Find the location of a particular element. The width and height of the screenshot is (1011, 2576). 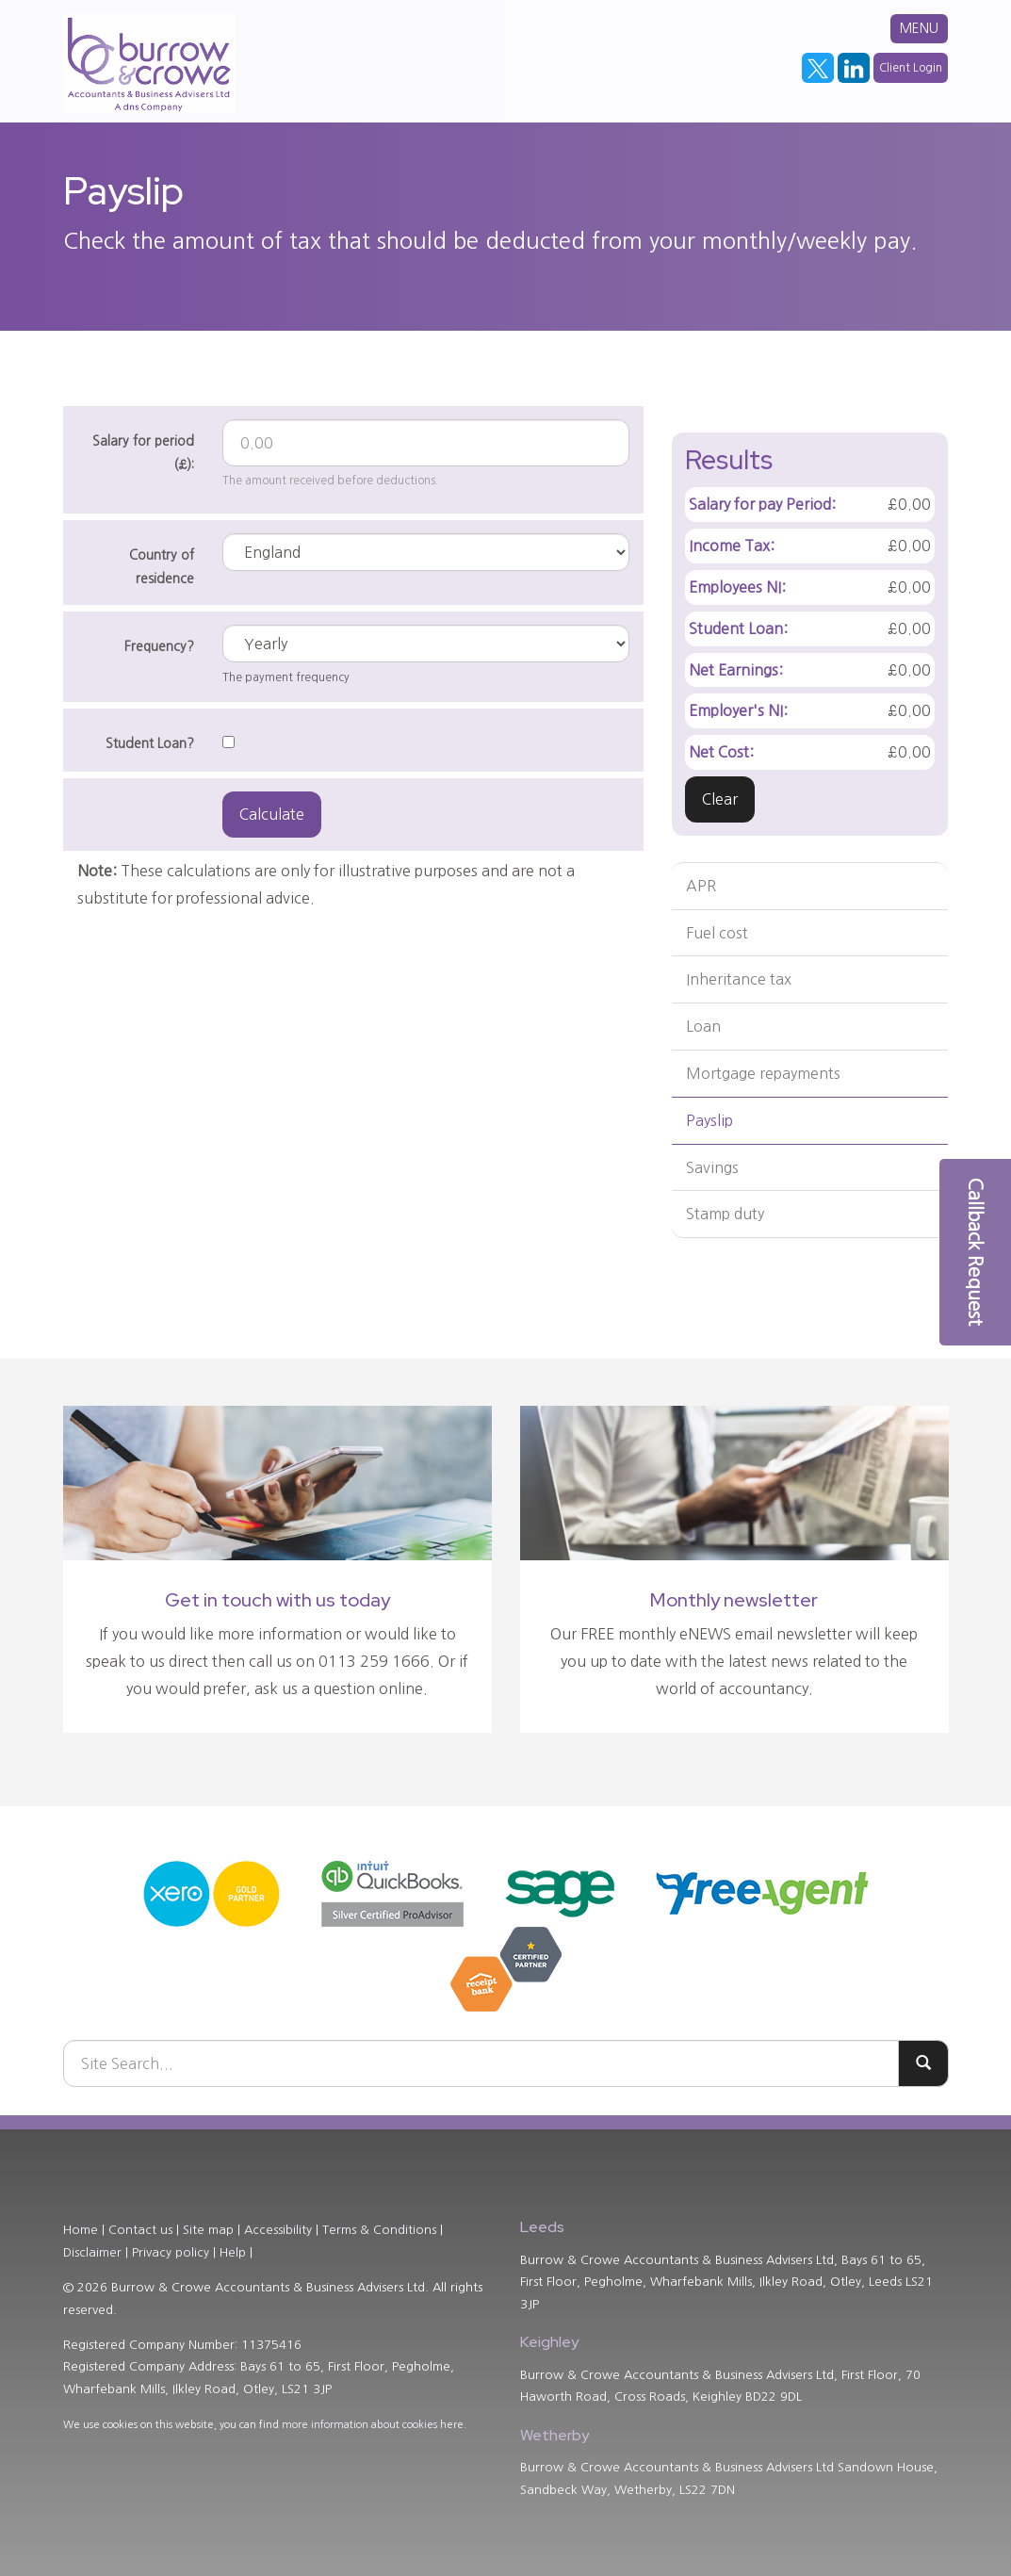

Clear is located at coordinates (720, 799).